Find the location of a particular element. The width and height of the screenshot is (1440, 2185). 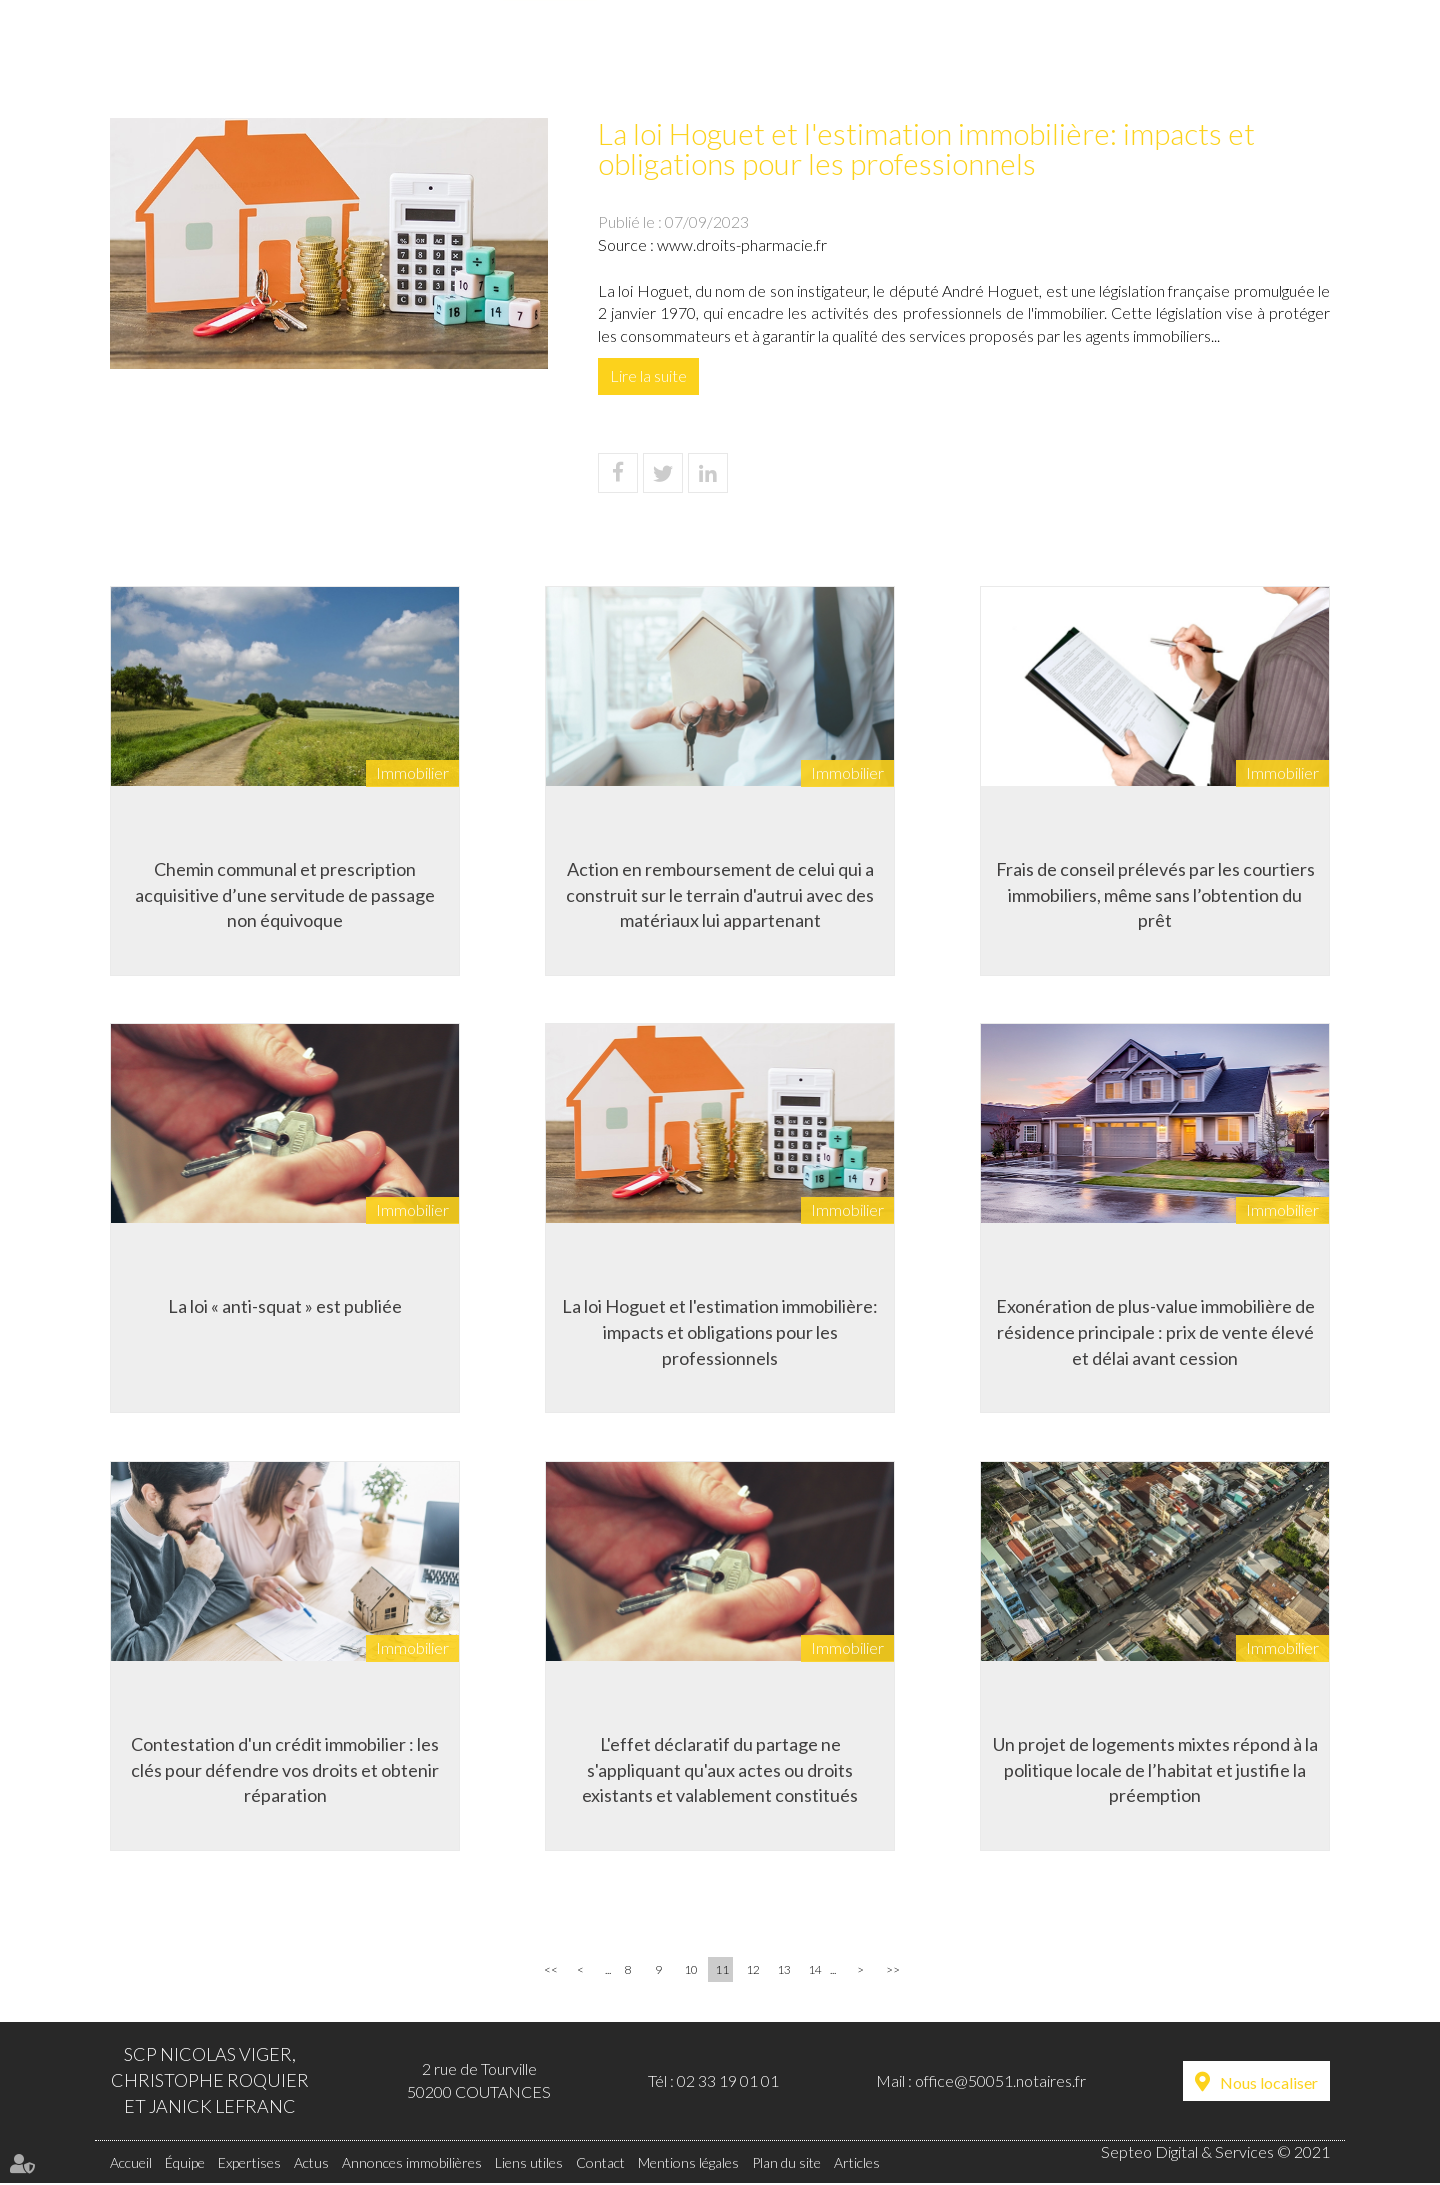

Équipe is located at coordinates (427, 56).